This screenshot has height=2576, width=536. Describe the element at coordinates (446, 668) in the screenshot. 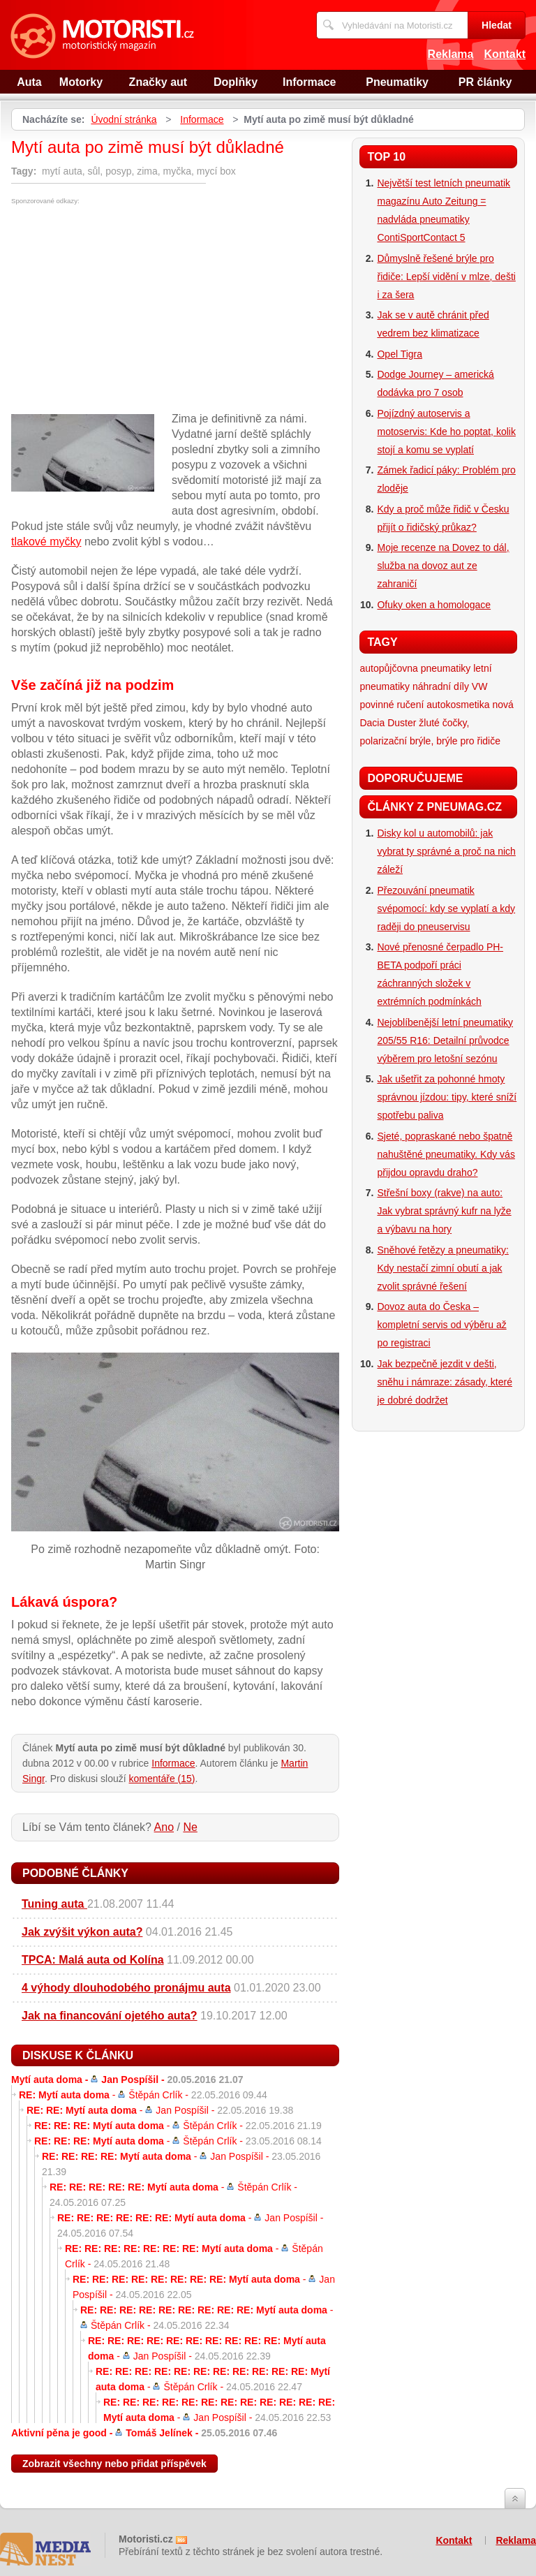

I see `pneumatiky` at that location.